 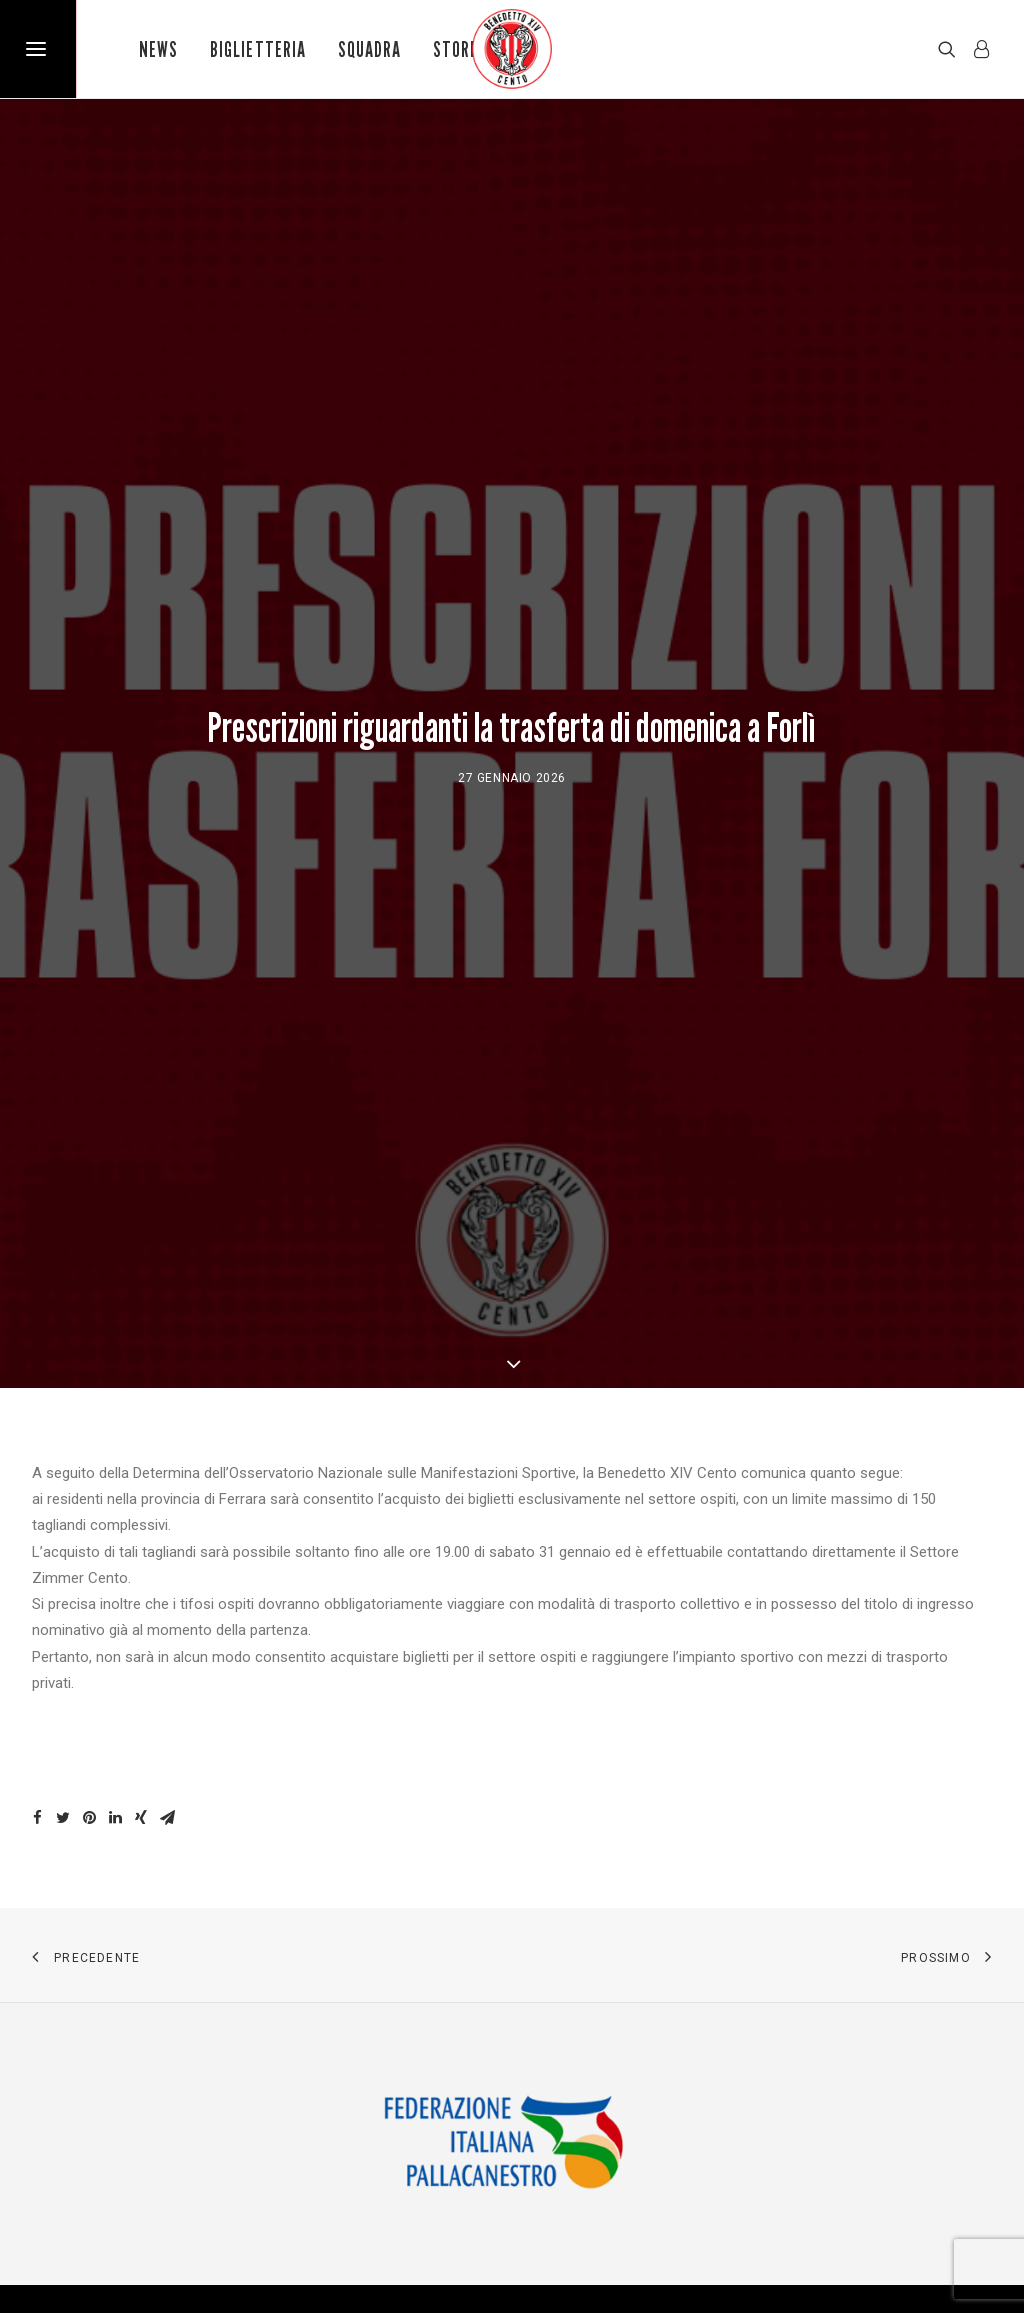 I want to click on Squadra, so click(x=369, y=49).